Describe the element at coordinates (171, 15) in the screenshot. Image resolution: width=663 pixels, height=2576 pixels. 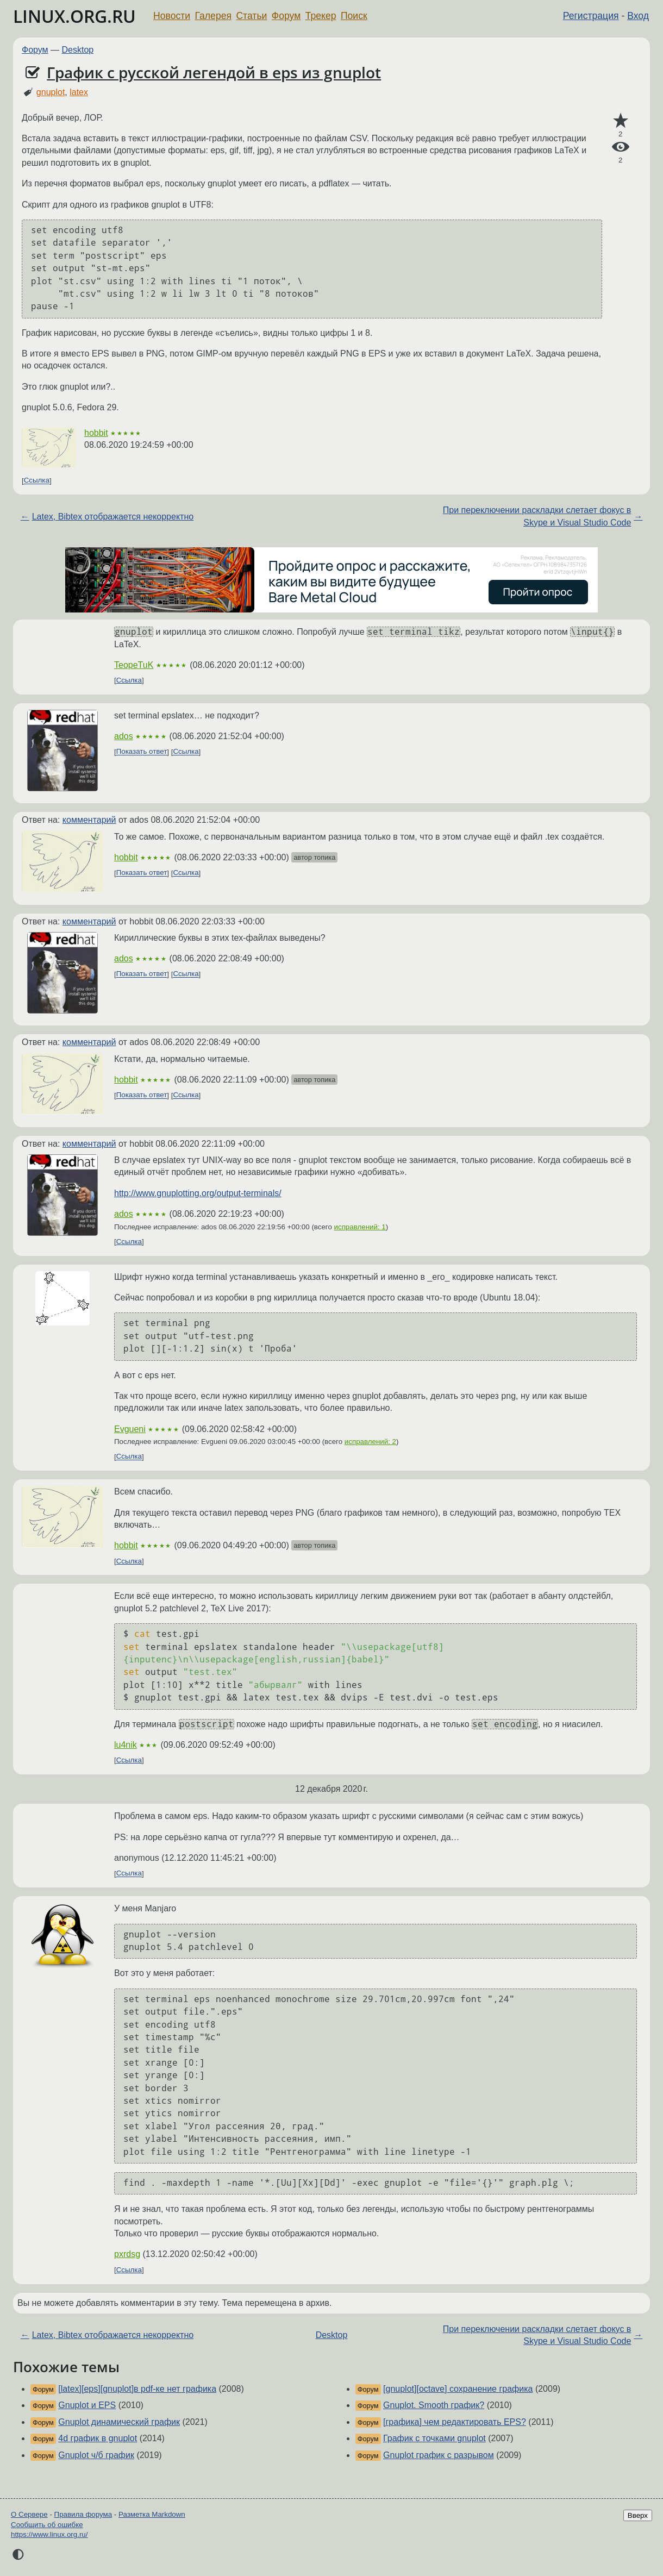
I see `Новости` at that location.